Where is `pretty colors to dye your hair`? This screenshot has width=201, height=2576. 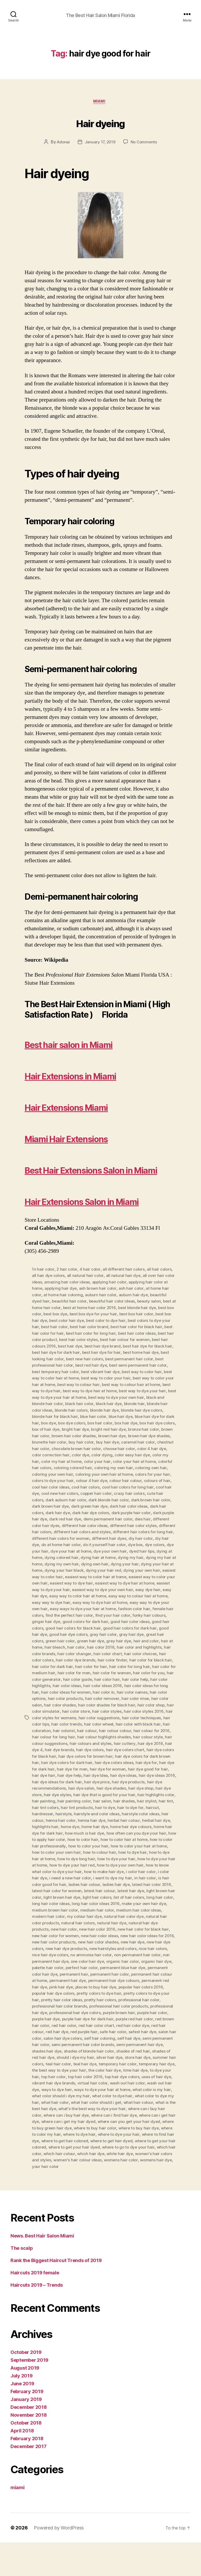 pretty colors to dye your hair is located at coordinates (130, 2030).